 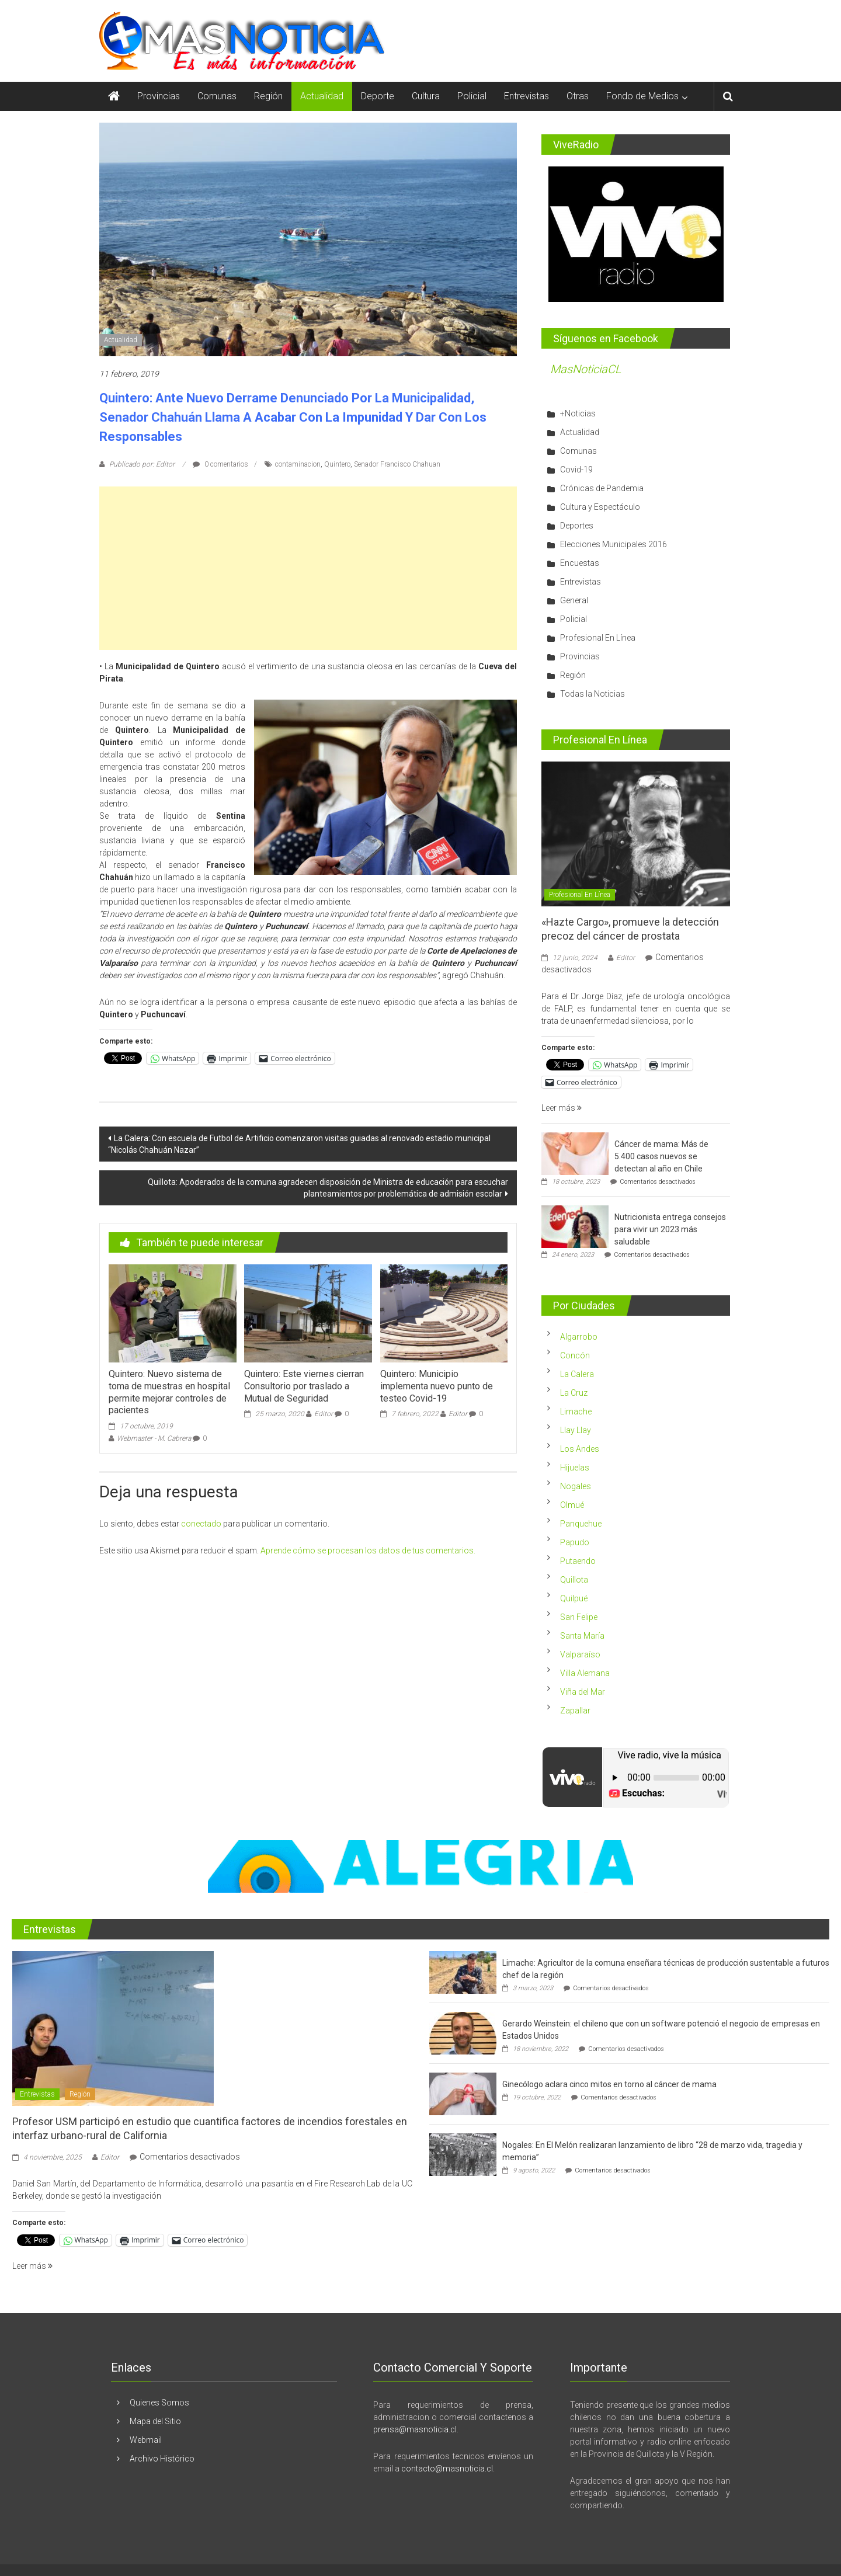 I want to click on Leer más, so click(x=561, y=1108).